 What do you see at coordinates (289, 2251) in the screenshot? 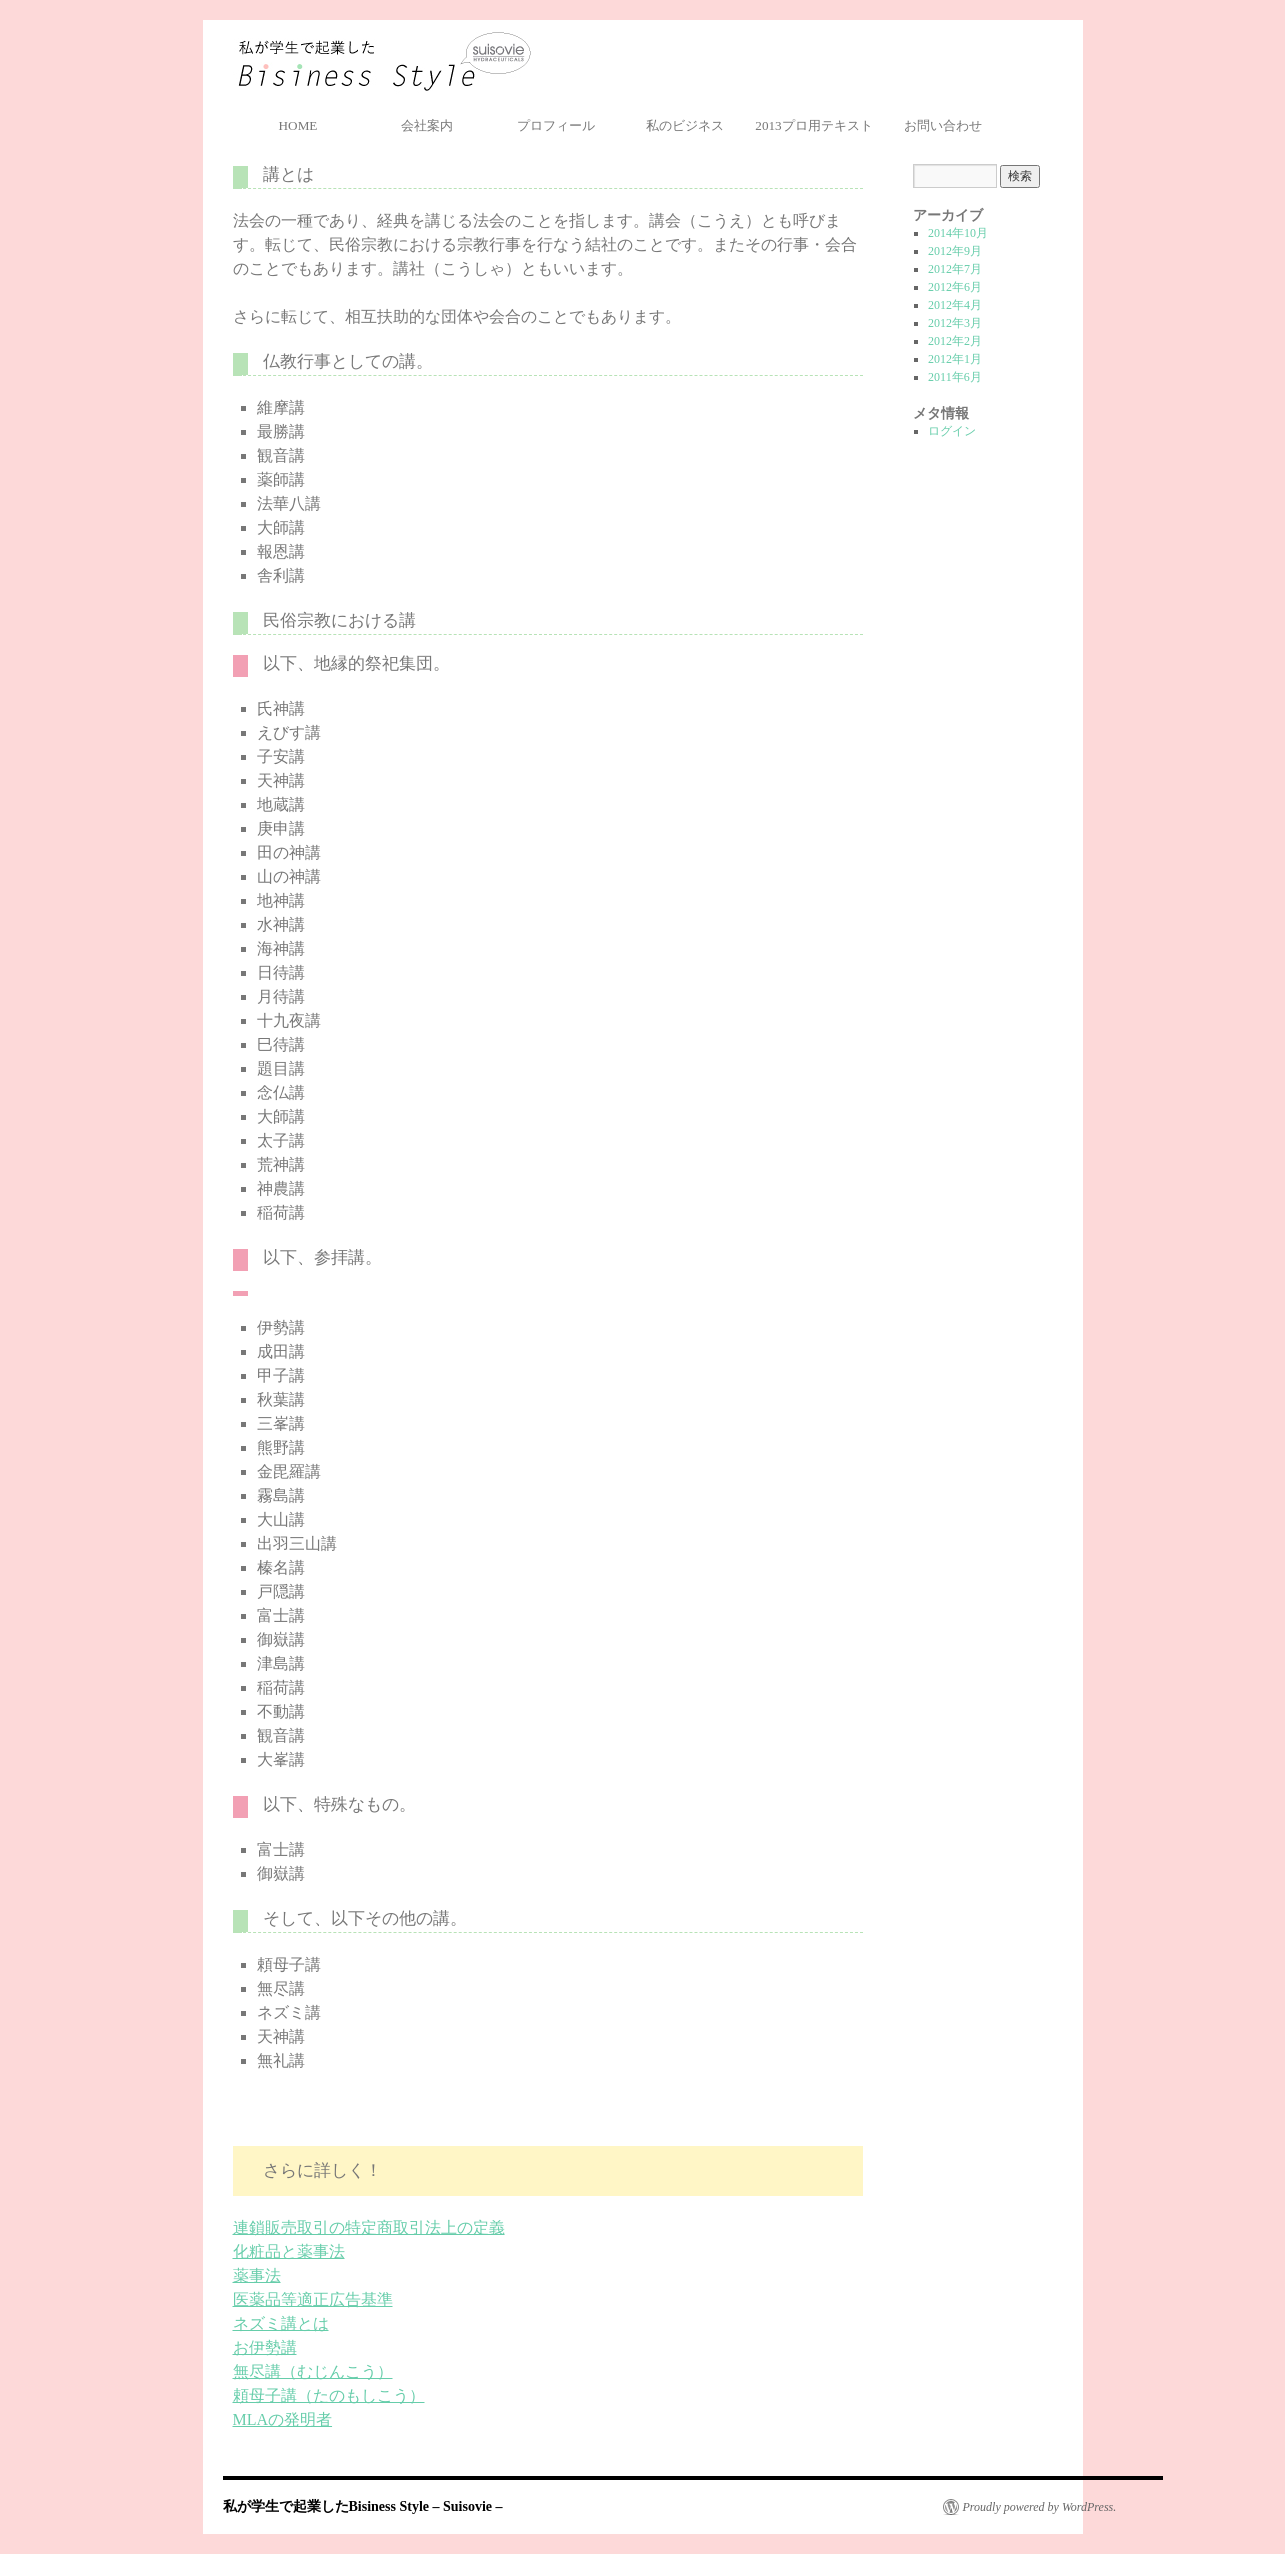
I see `化粧品と薬事法` at bounding box center [289, 2251].